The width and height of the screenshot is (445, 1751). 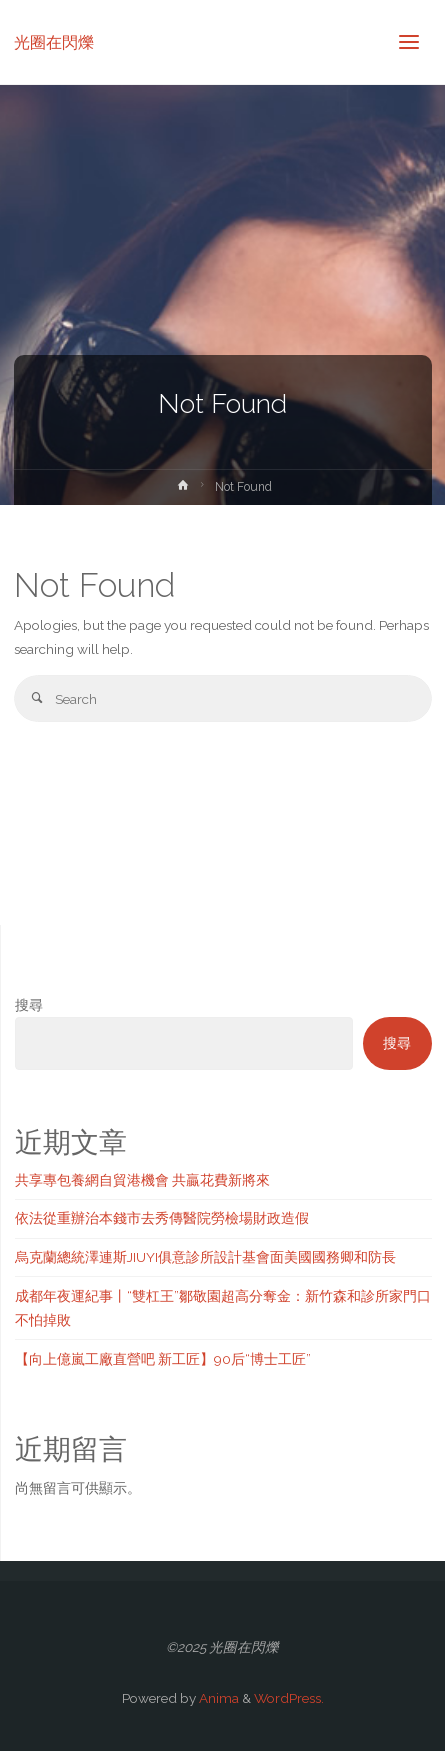 I want to click on 依法從重辦治本錢市去秀傳醫院勞檢場財政造假, so click(x=162, y=1218).